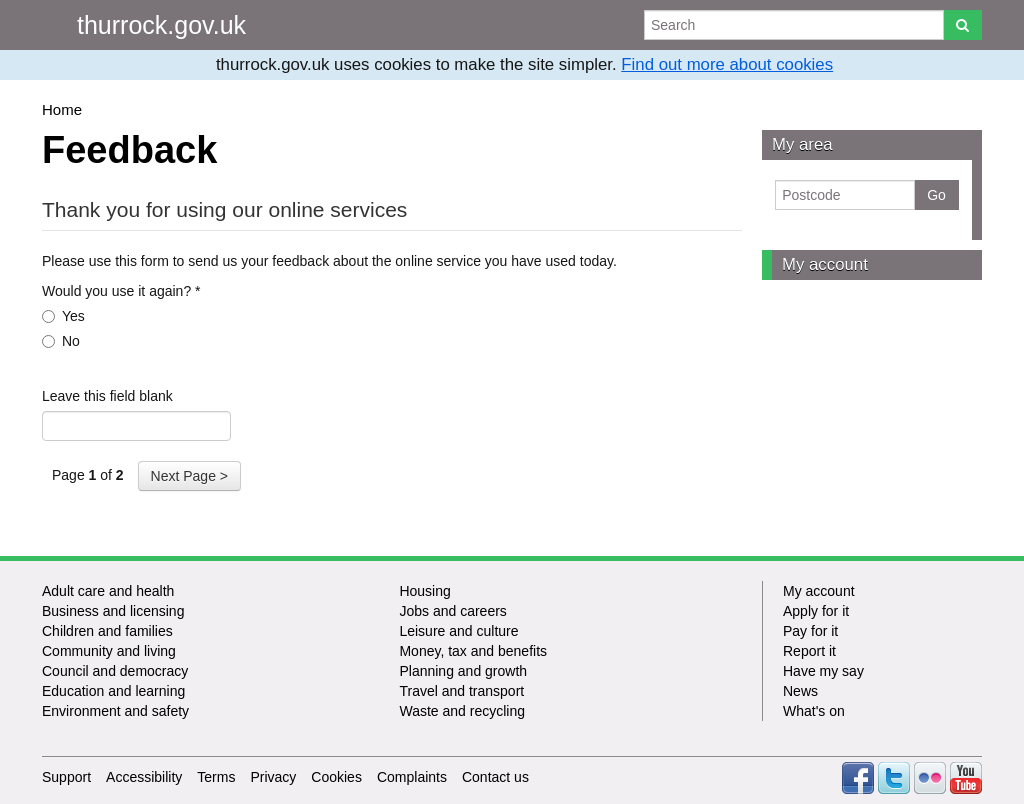 The width and height of the screenshot is (1024, 804). Describe the element at coordinates (473, 651) in the screenshot. I see `Money, tax and benefits` at that location.